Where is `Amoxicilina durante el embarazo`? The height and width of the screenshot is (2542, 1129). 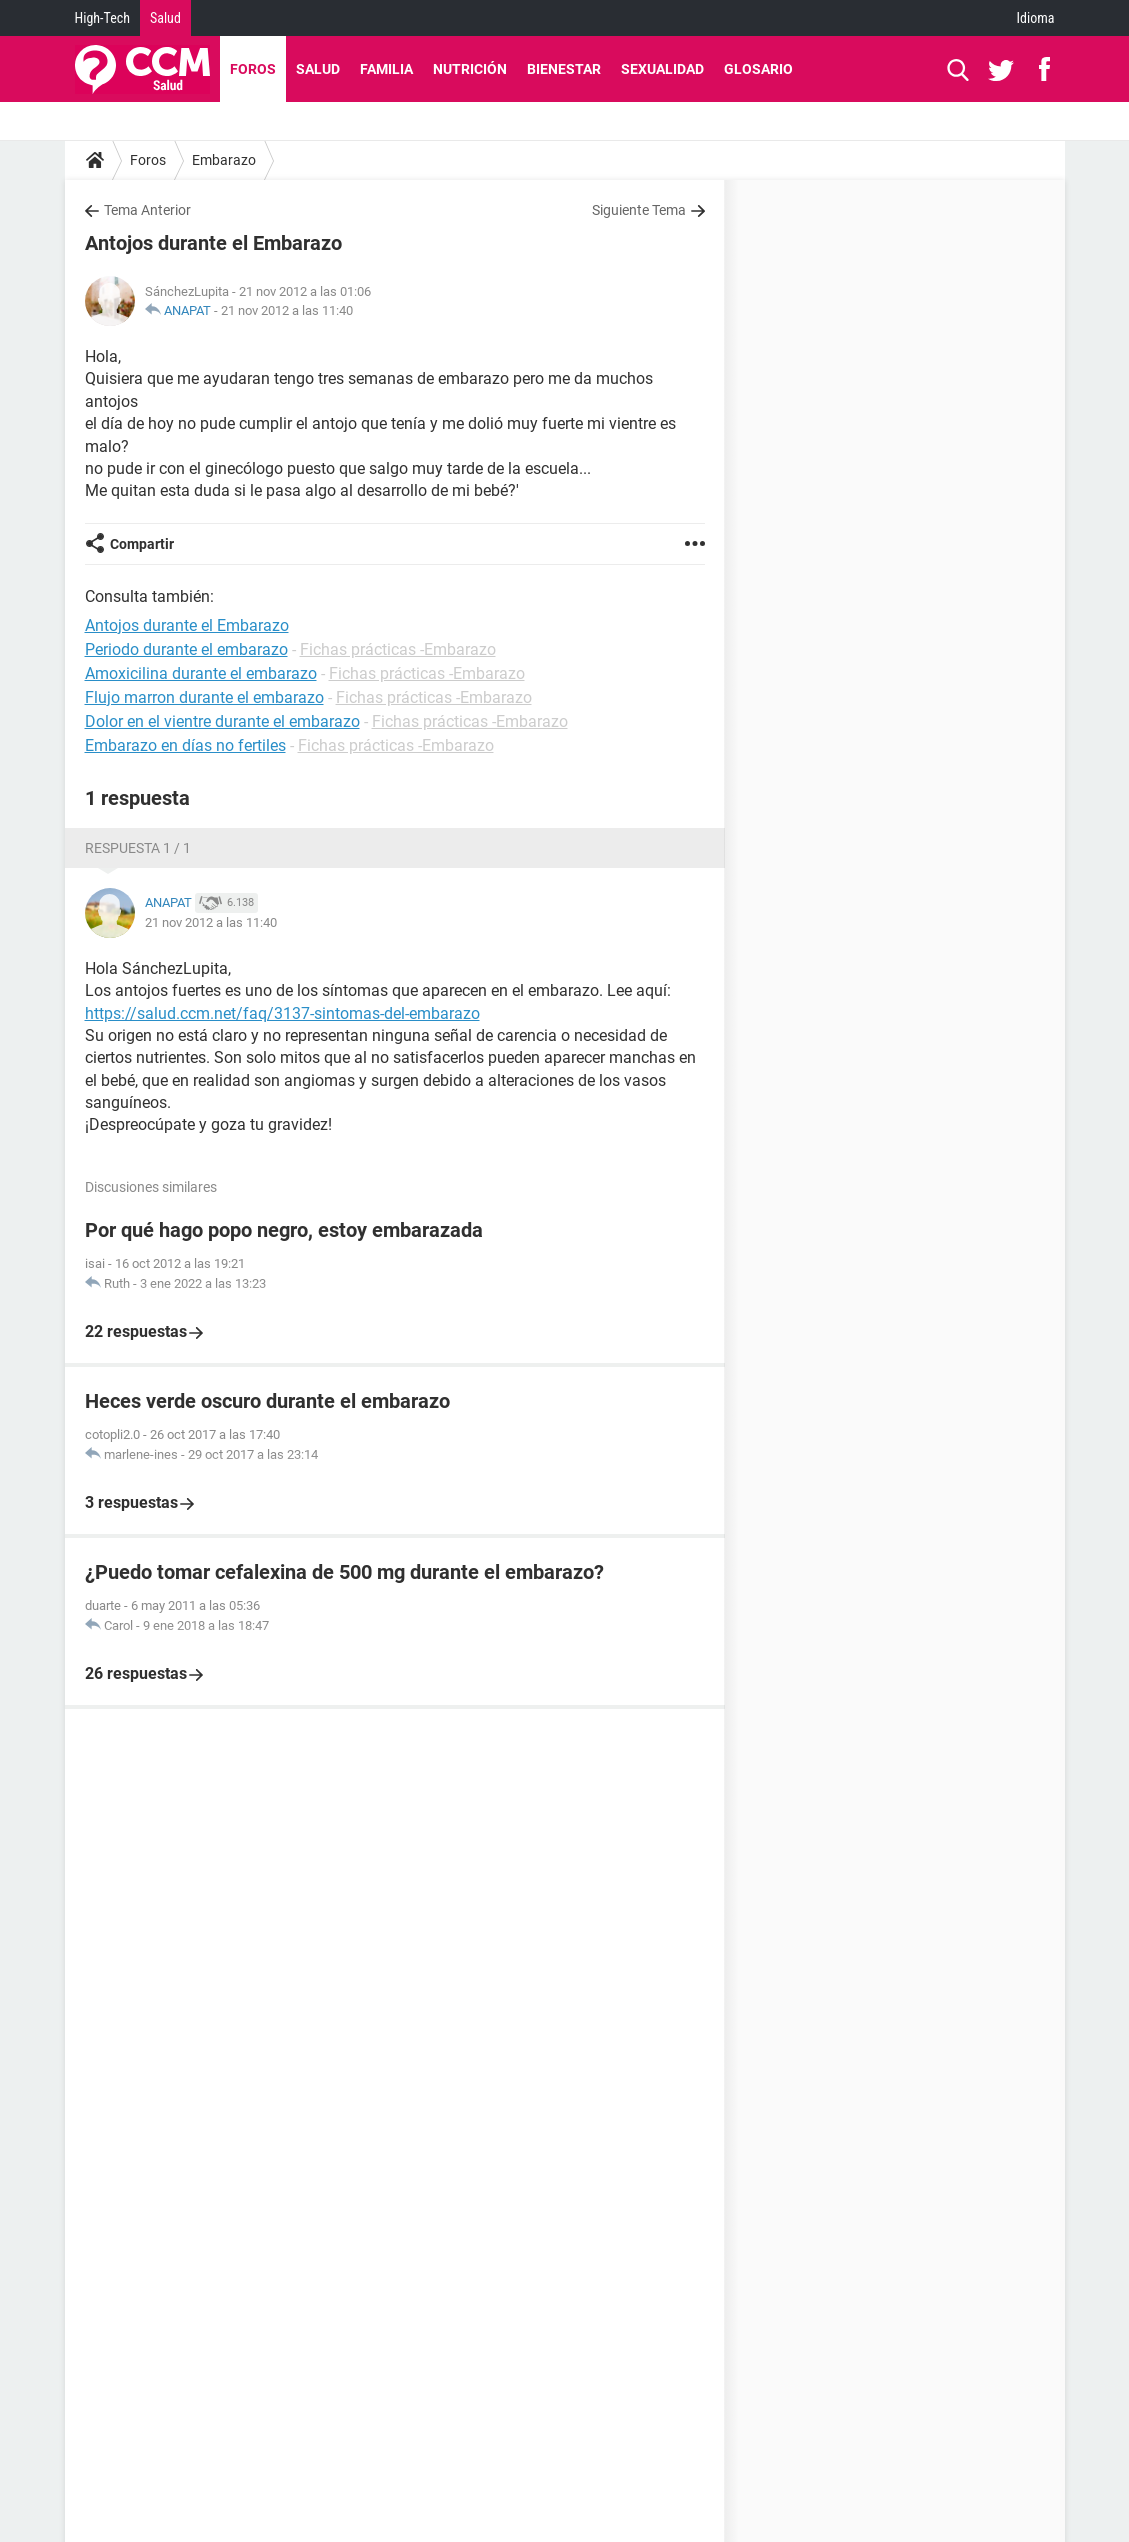
Amoxicilina durante el embarazo is located at coordinates (201, 673).